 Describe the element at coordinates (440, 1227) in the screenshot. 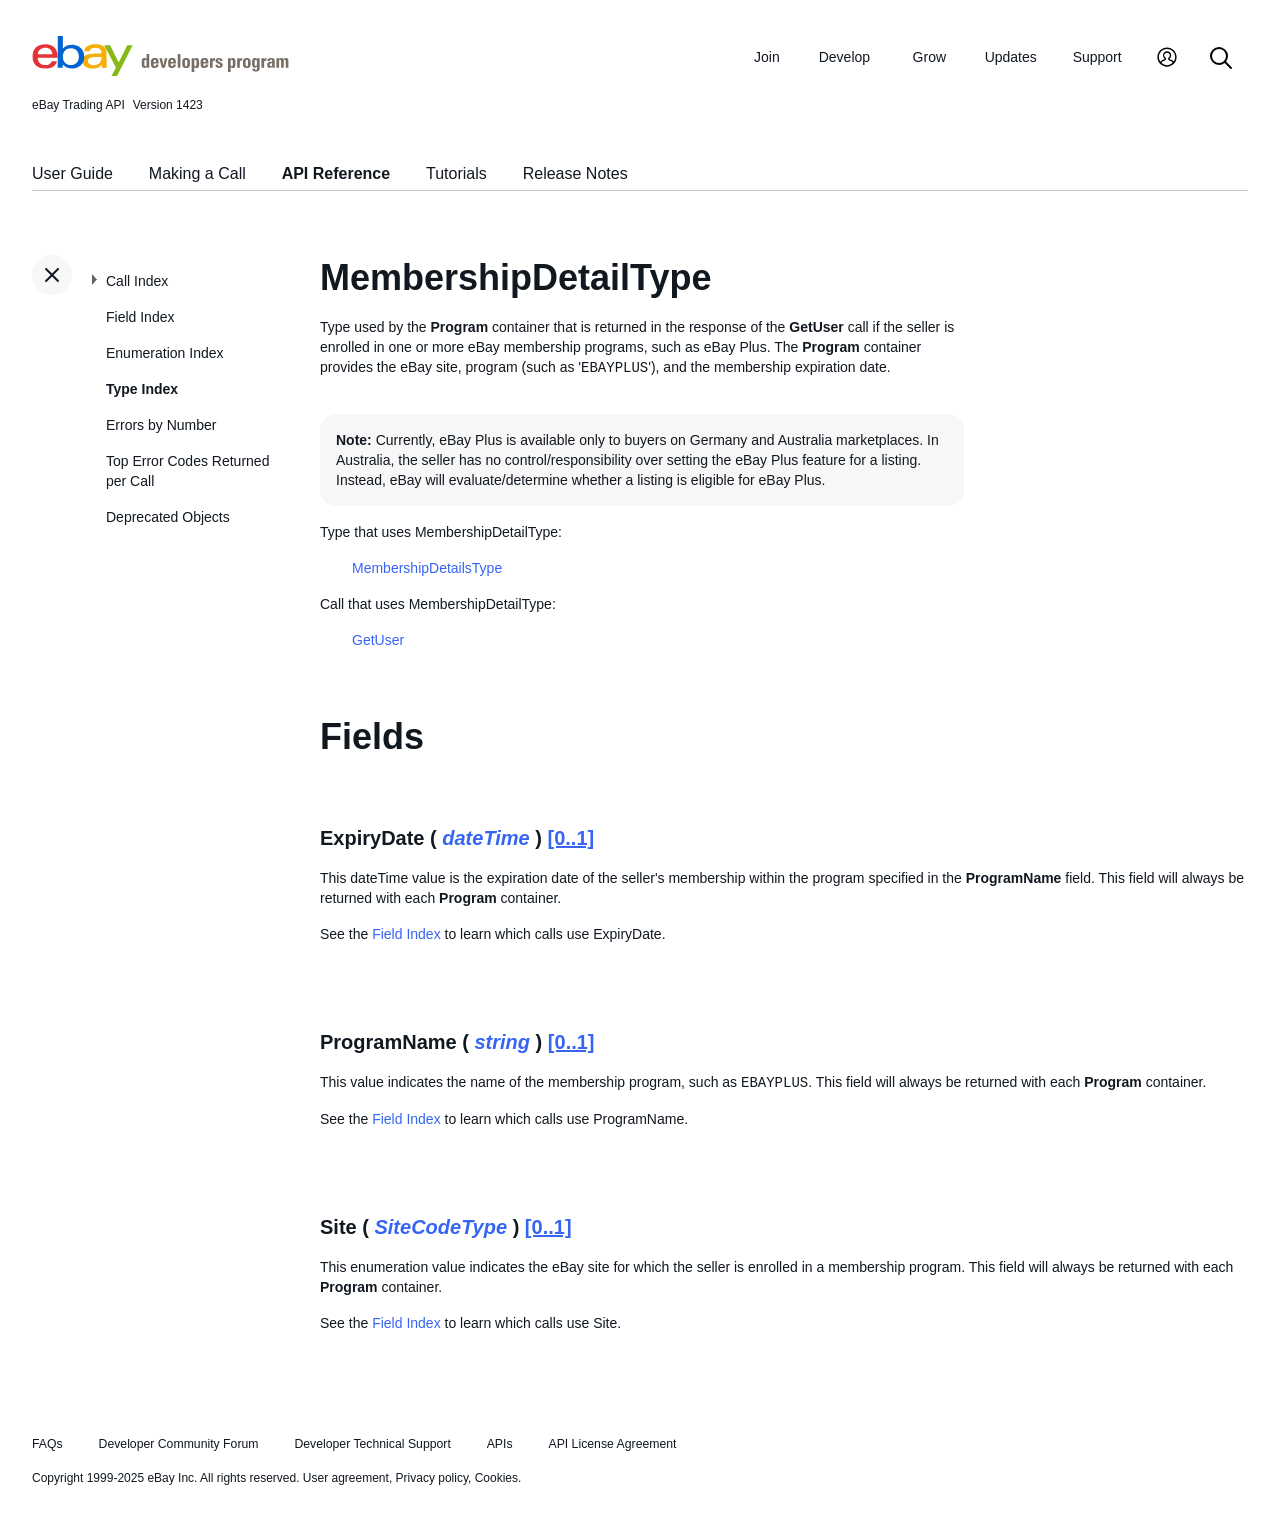

I see `SiteCodeType` at that location.